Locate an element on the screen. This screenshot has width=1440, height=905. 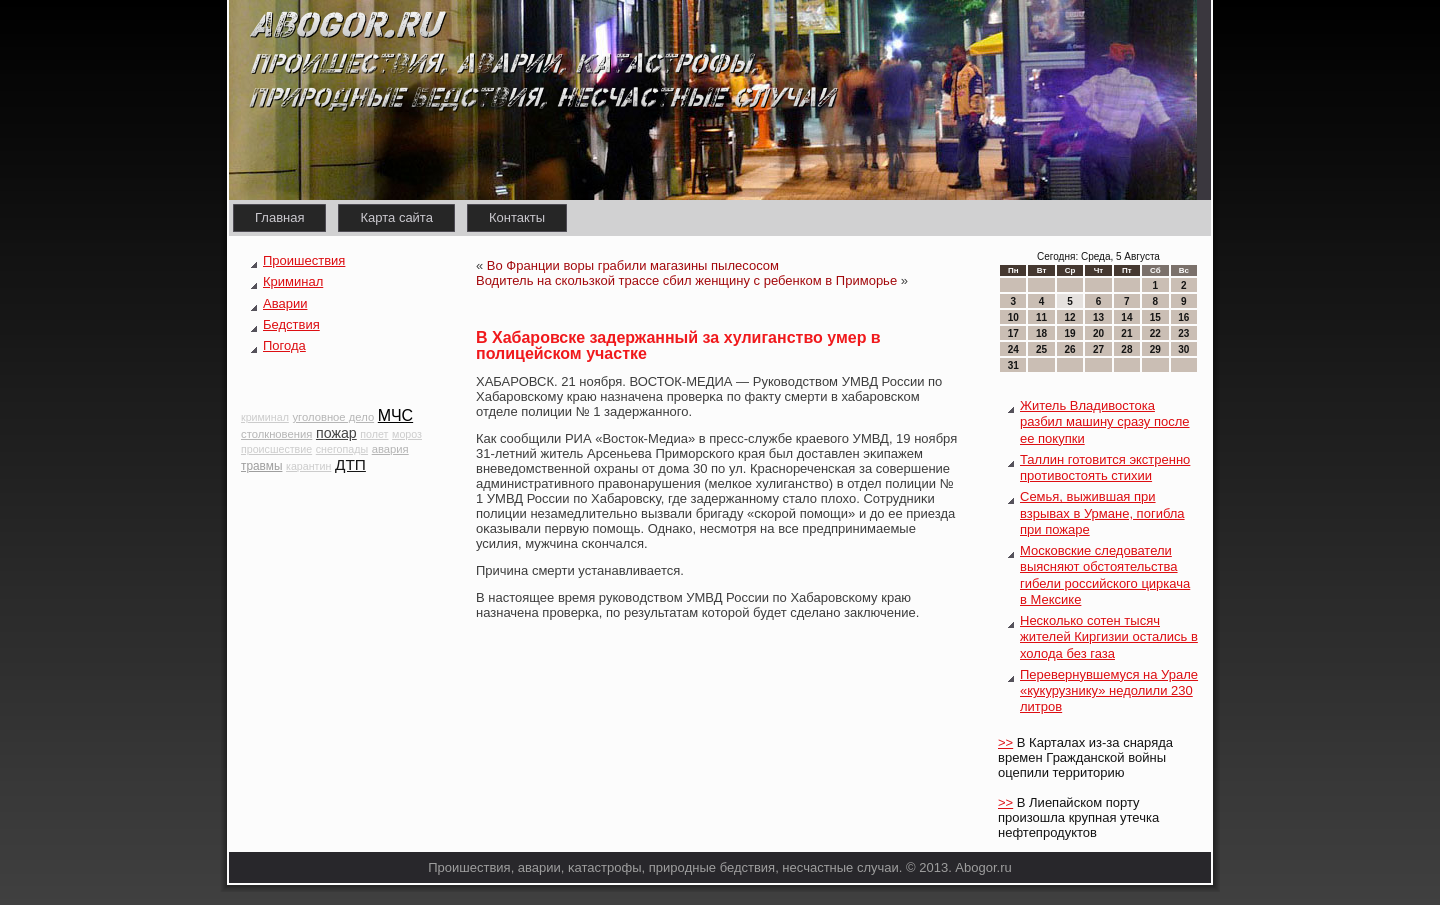
16 is located at coordinates (1183, 317).